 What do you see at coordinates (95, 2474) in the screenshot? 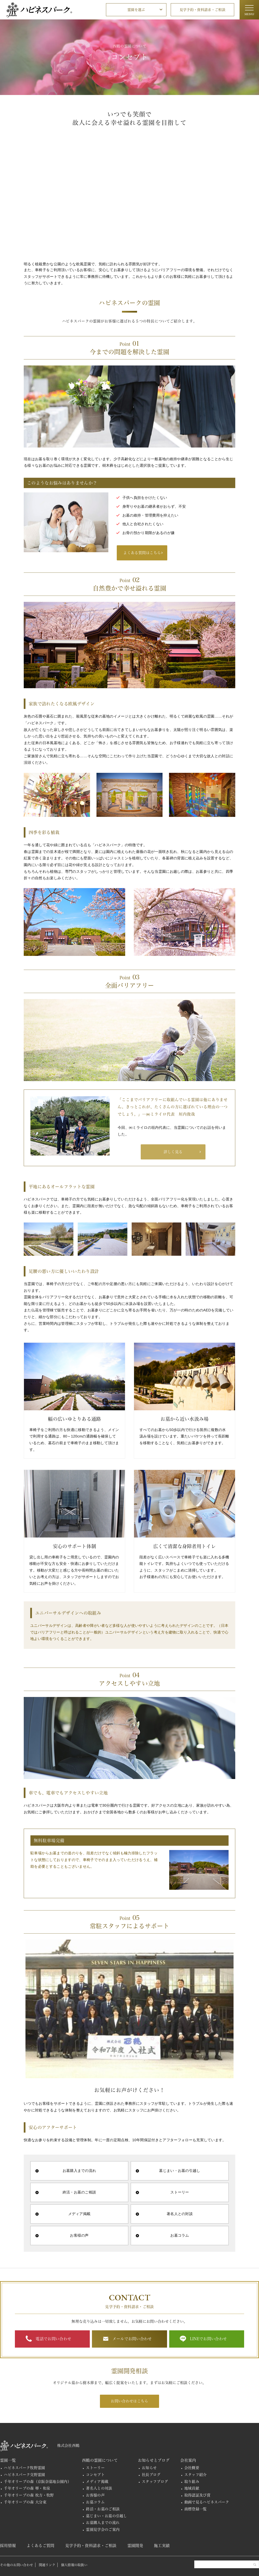
I see `コンセプト` at bounding box center [95, 2474].